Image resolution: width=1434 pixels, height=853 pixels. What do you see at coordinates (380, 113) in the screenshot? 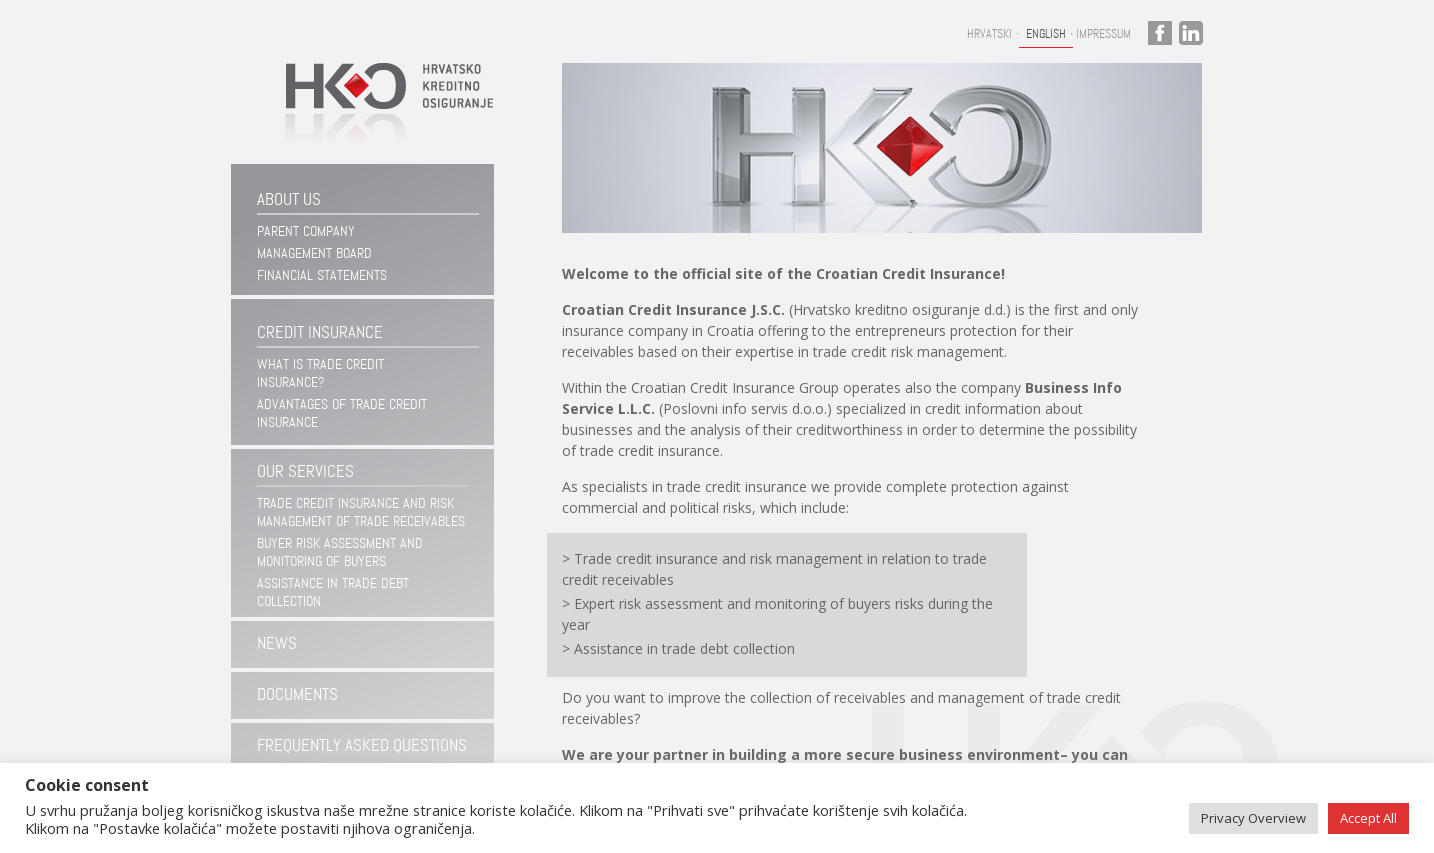
I see `Hrvatsko kreditno osiguranje d.d.` at bounding box center [380, 113].